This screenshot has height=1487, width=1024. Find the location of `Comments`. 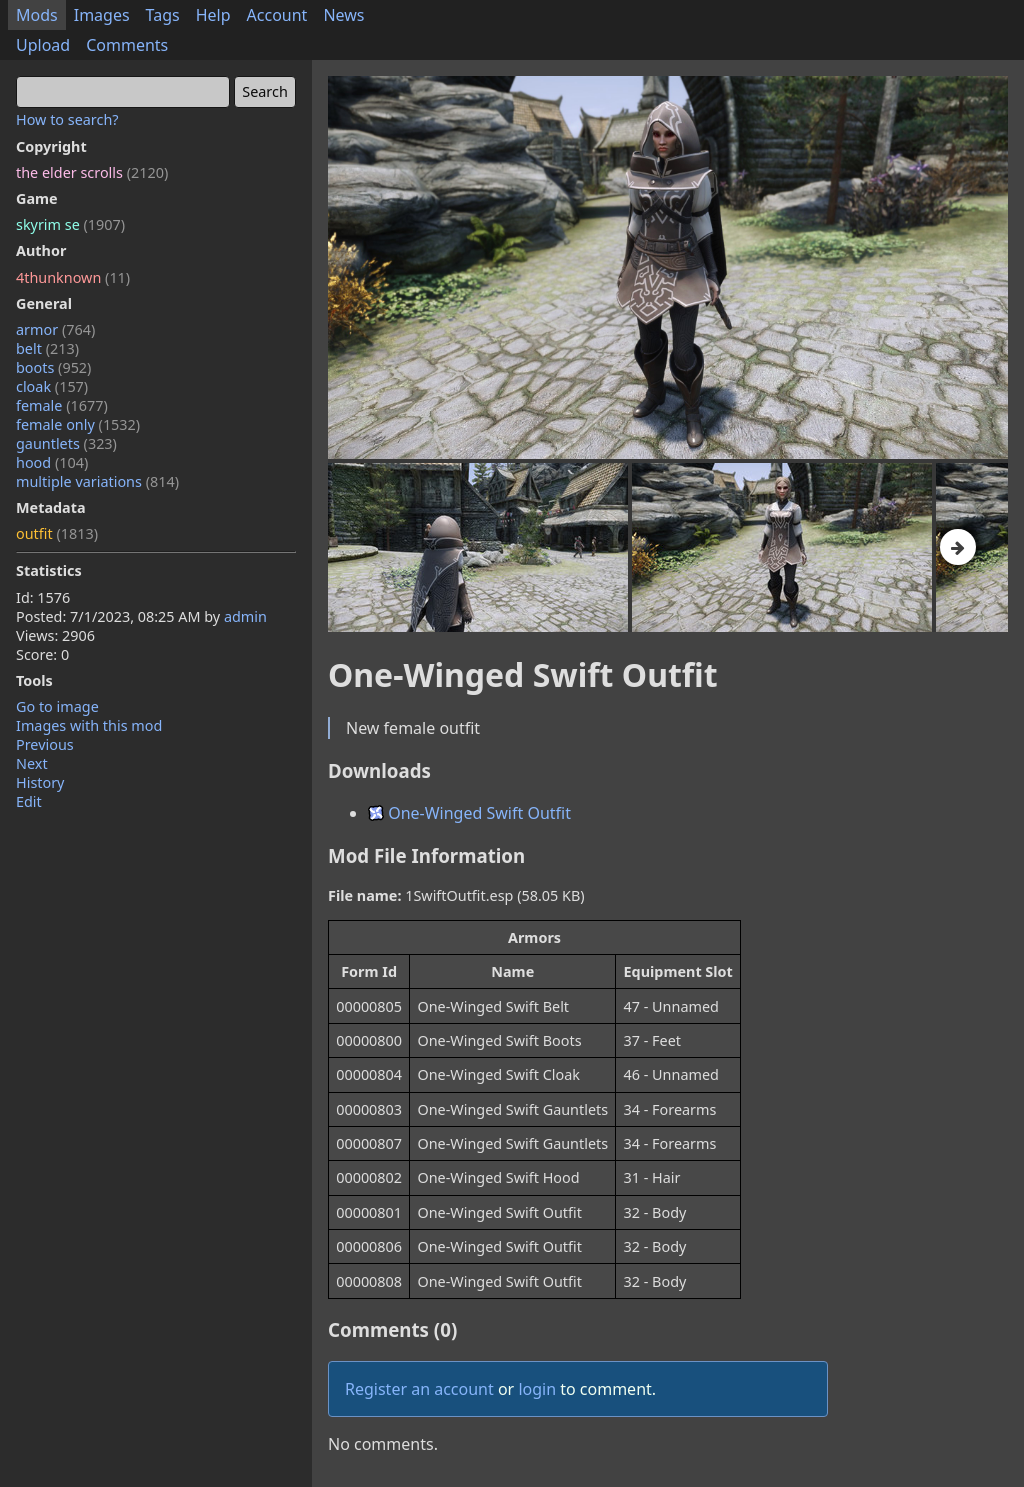

Comments is located at coordinates (127, 45).